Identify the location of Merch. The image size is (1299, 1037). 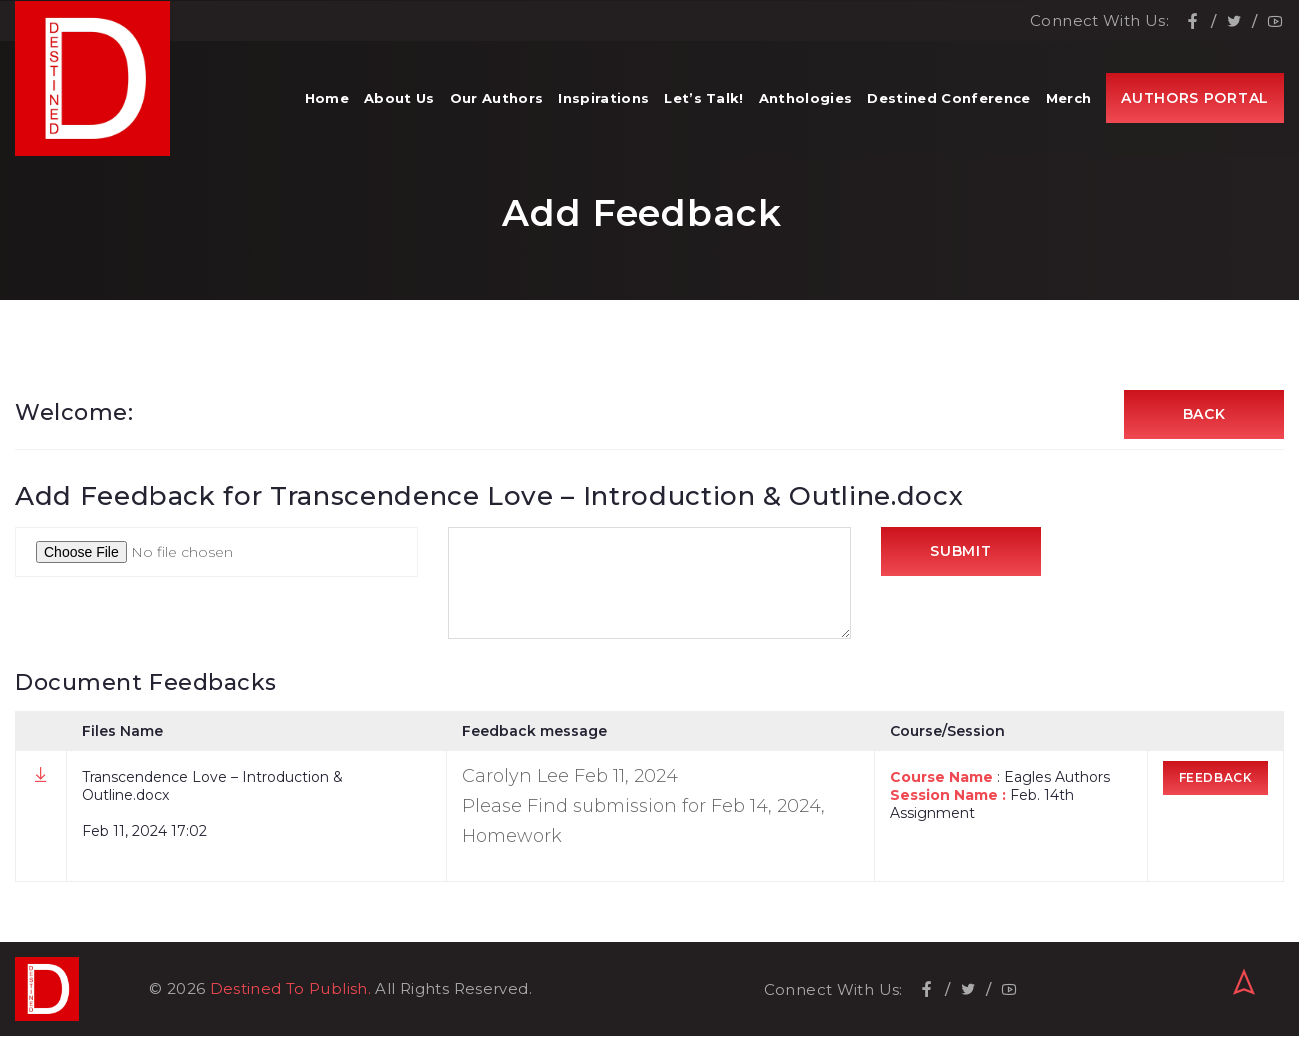
(1069, 100).